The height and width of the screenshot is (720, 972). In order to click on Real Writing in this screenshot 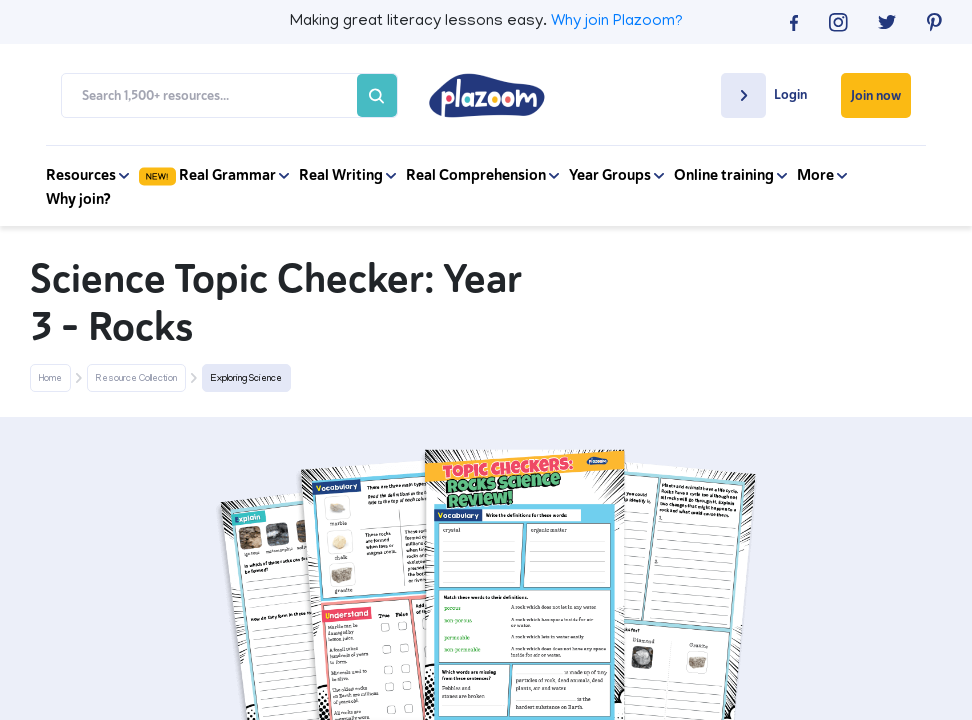, I will do `click(347, 175)`.